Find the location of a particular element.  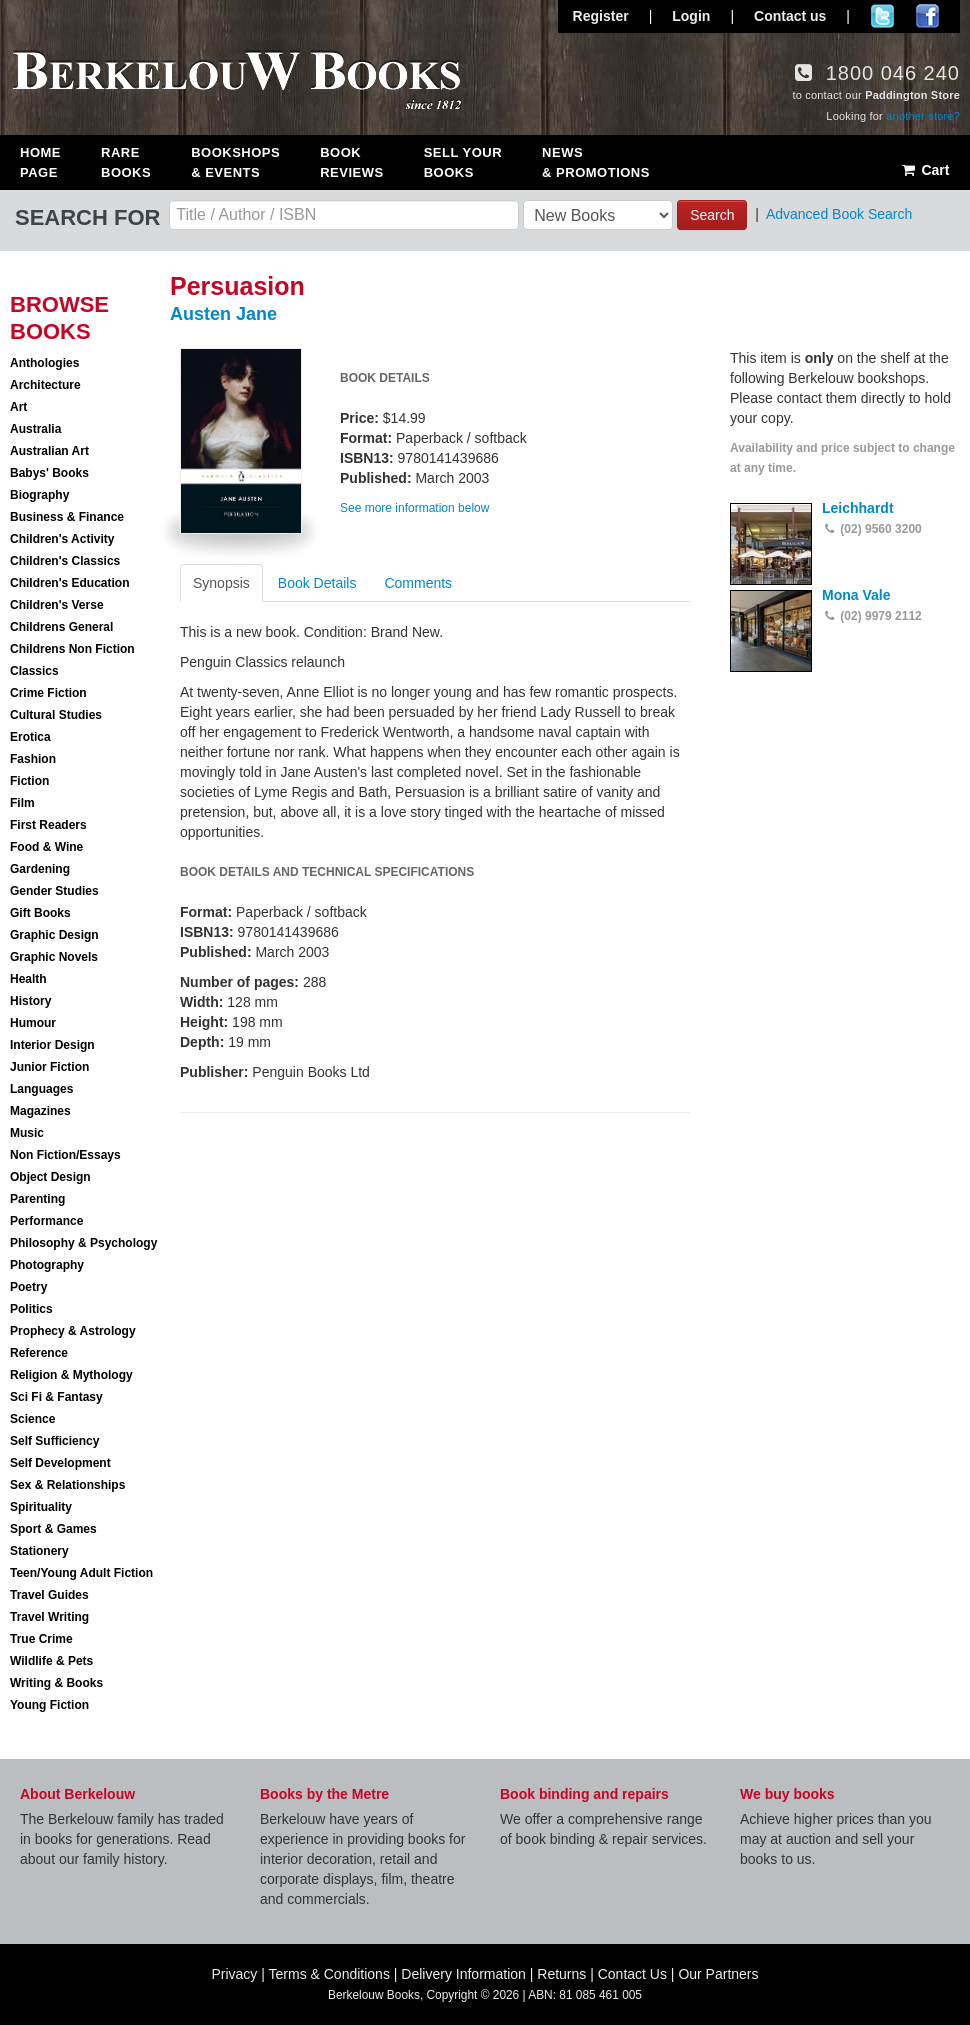

Parenting is located at coordinates (37, 1199).